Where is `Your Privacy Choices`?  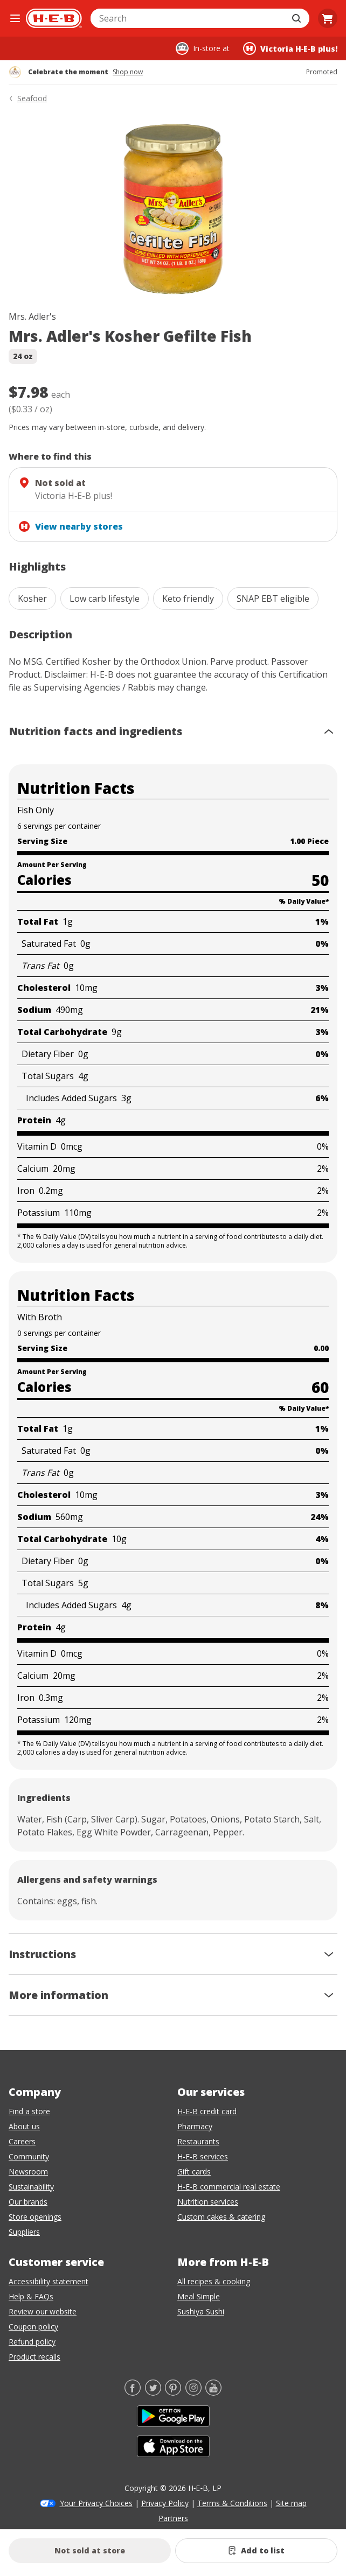
Your Privacy Choices is located at coordinates (96, 2503).